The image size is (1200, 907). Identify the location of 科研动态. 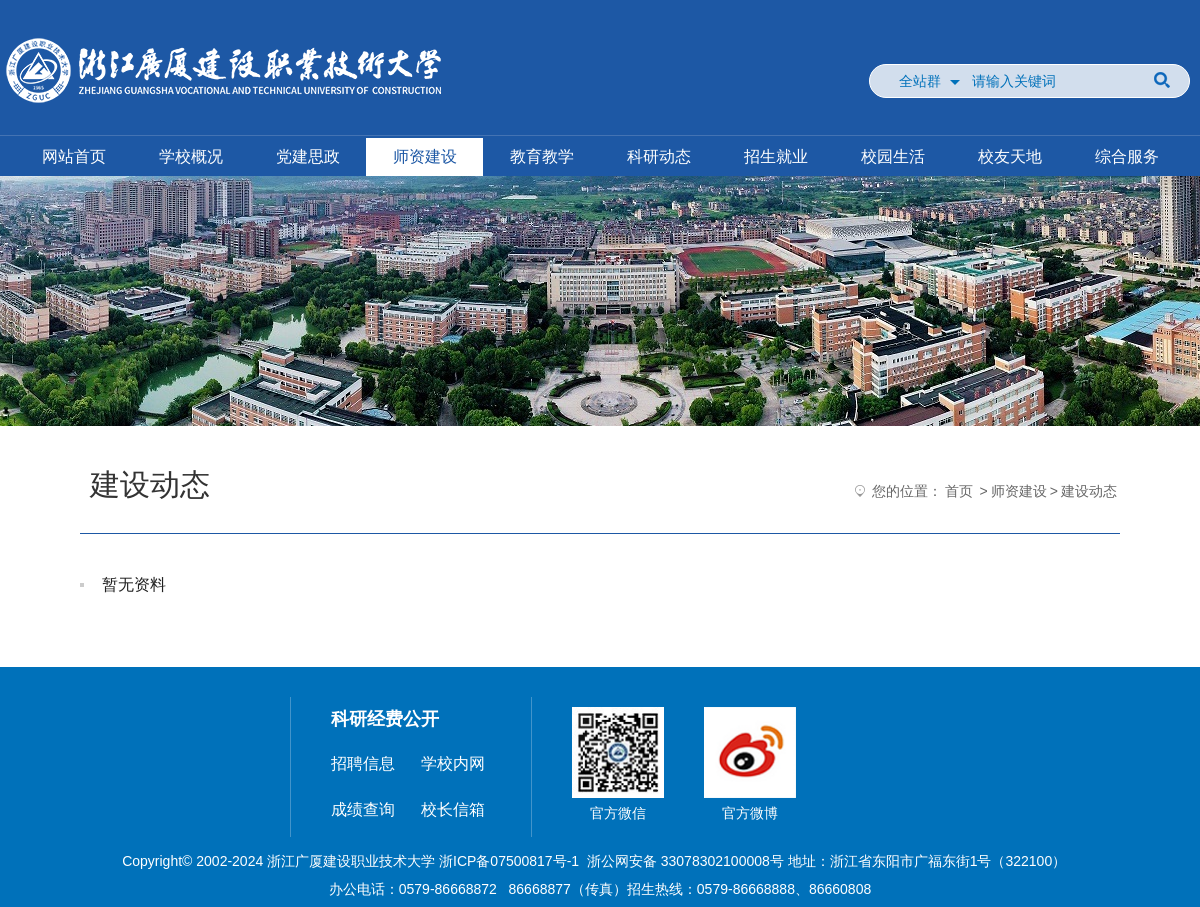
(659, 156).